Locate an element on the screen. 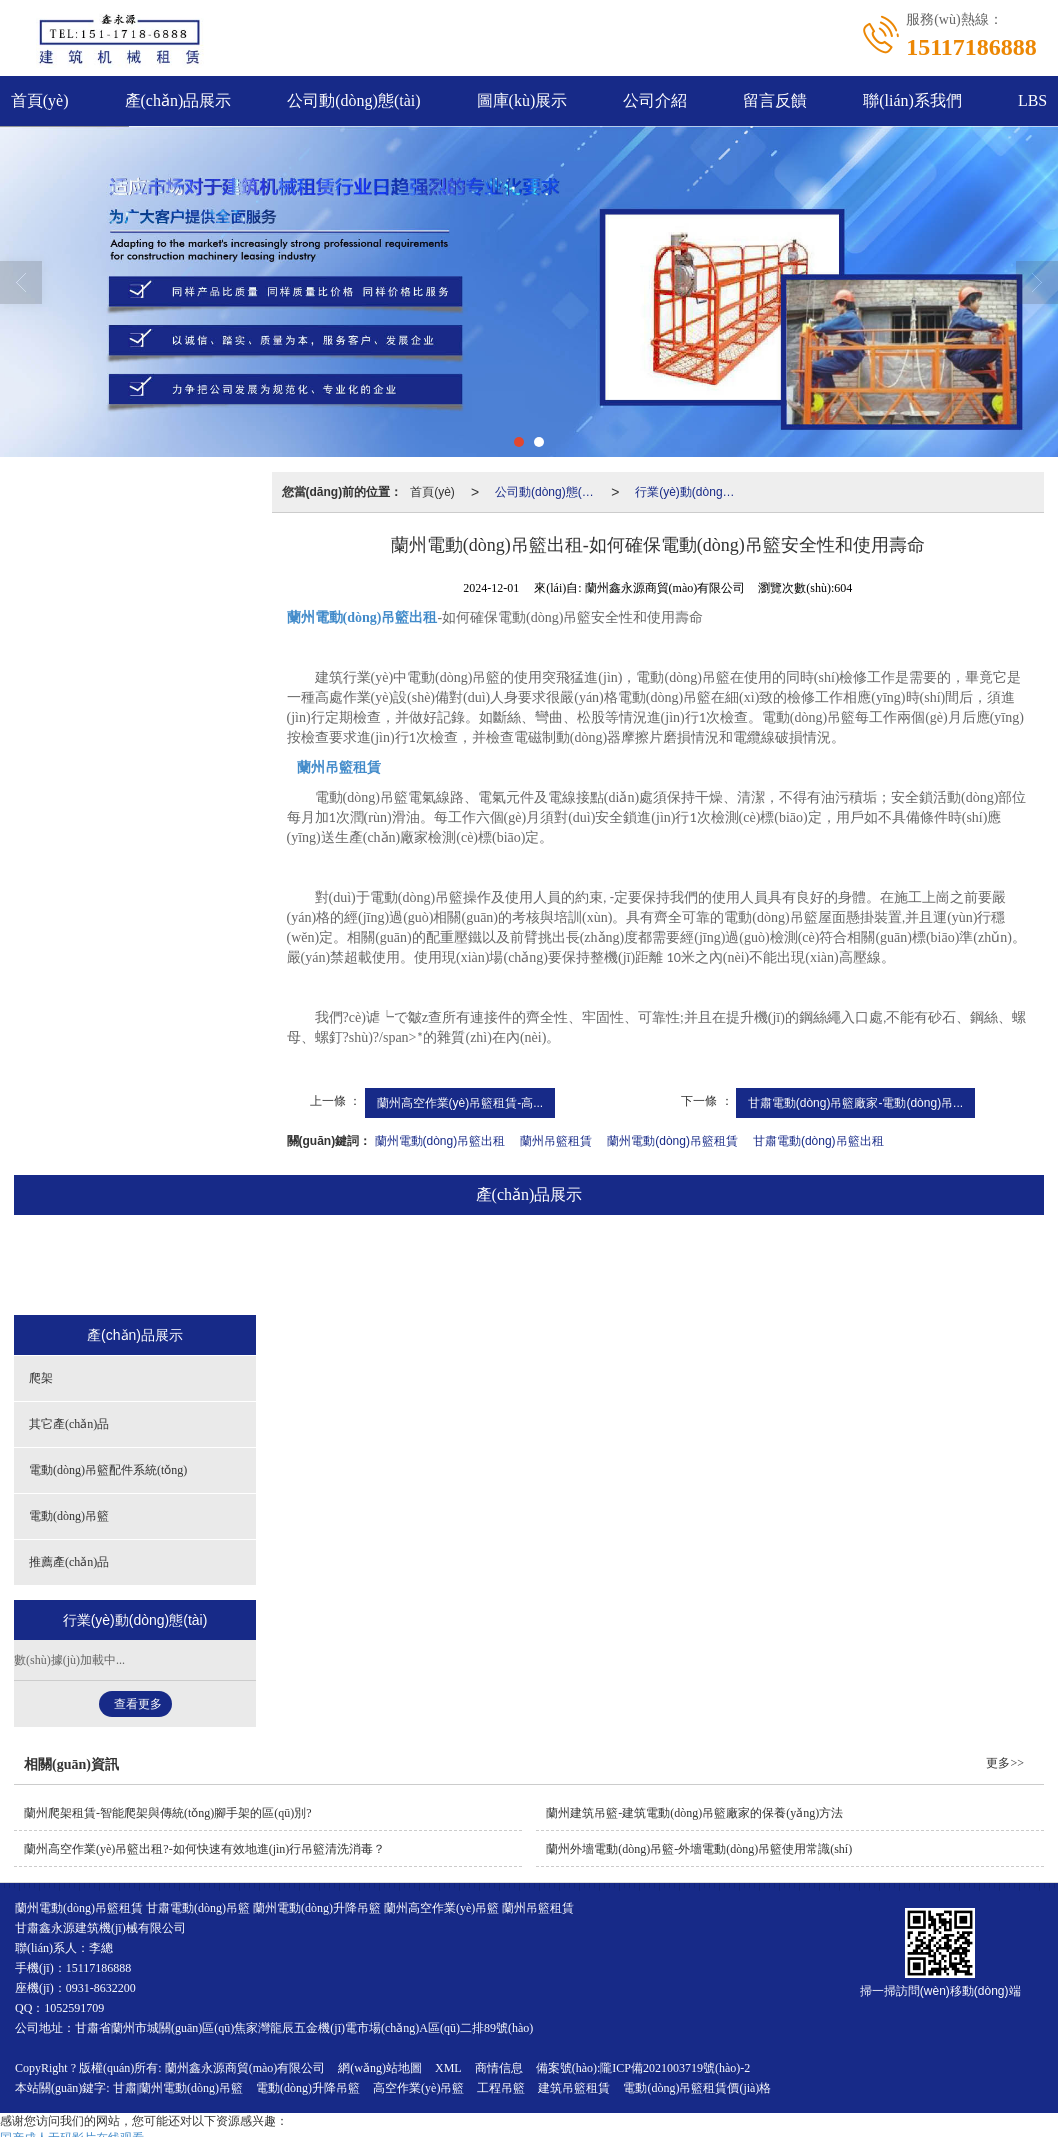  蘭州電動(dòng)吊籃租賃 is located at coordinates (672, 1141).